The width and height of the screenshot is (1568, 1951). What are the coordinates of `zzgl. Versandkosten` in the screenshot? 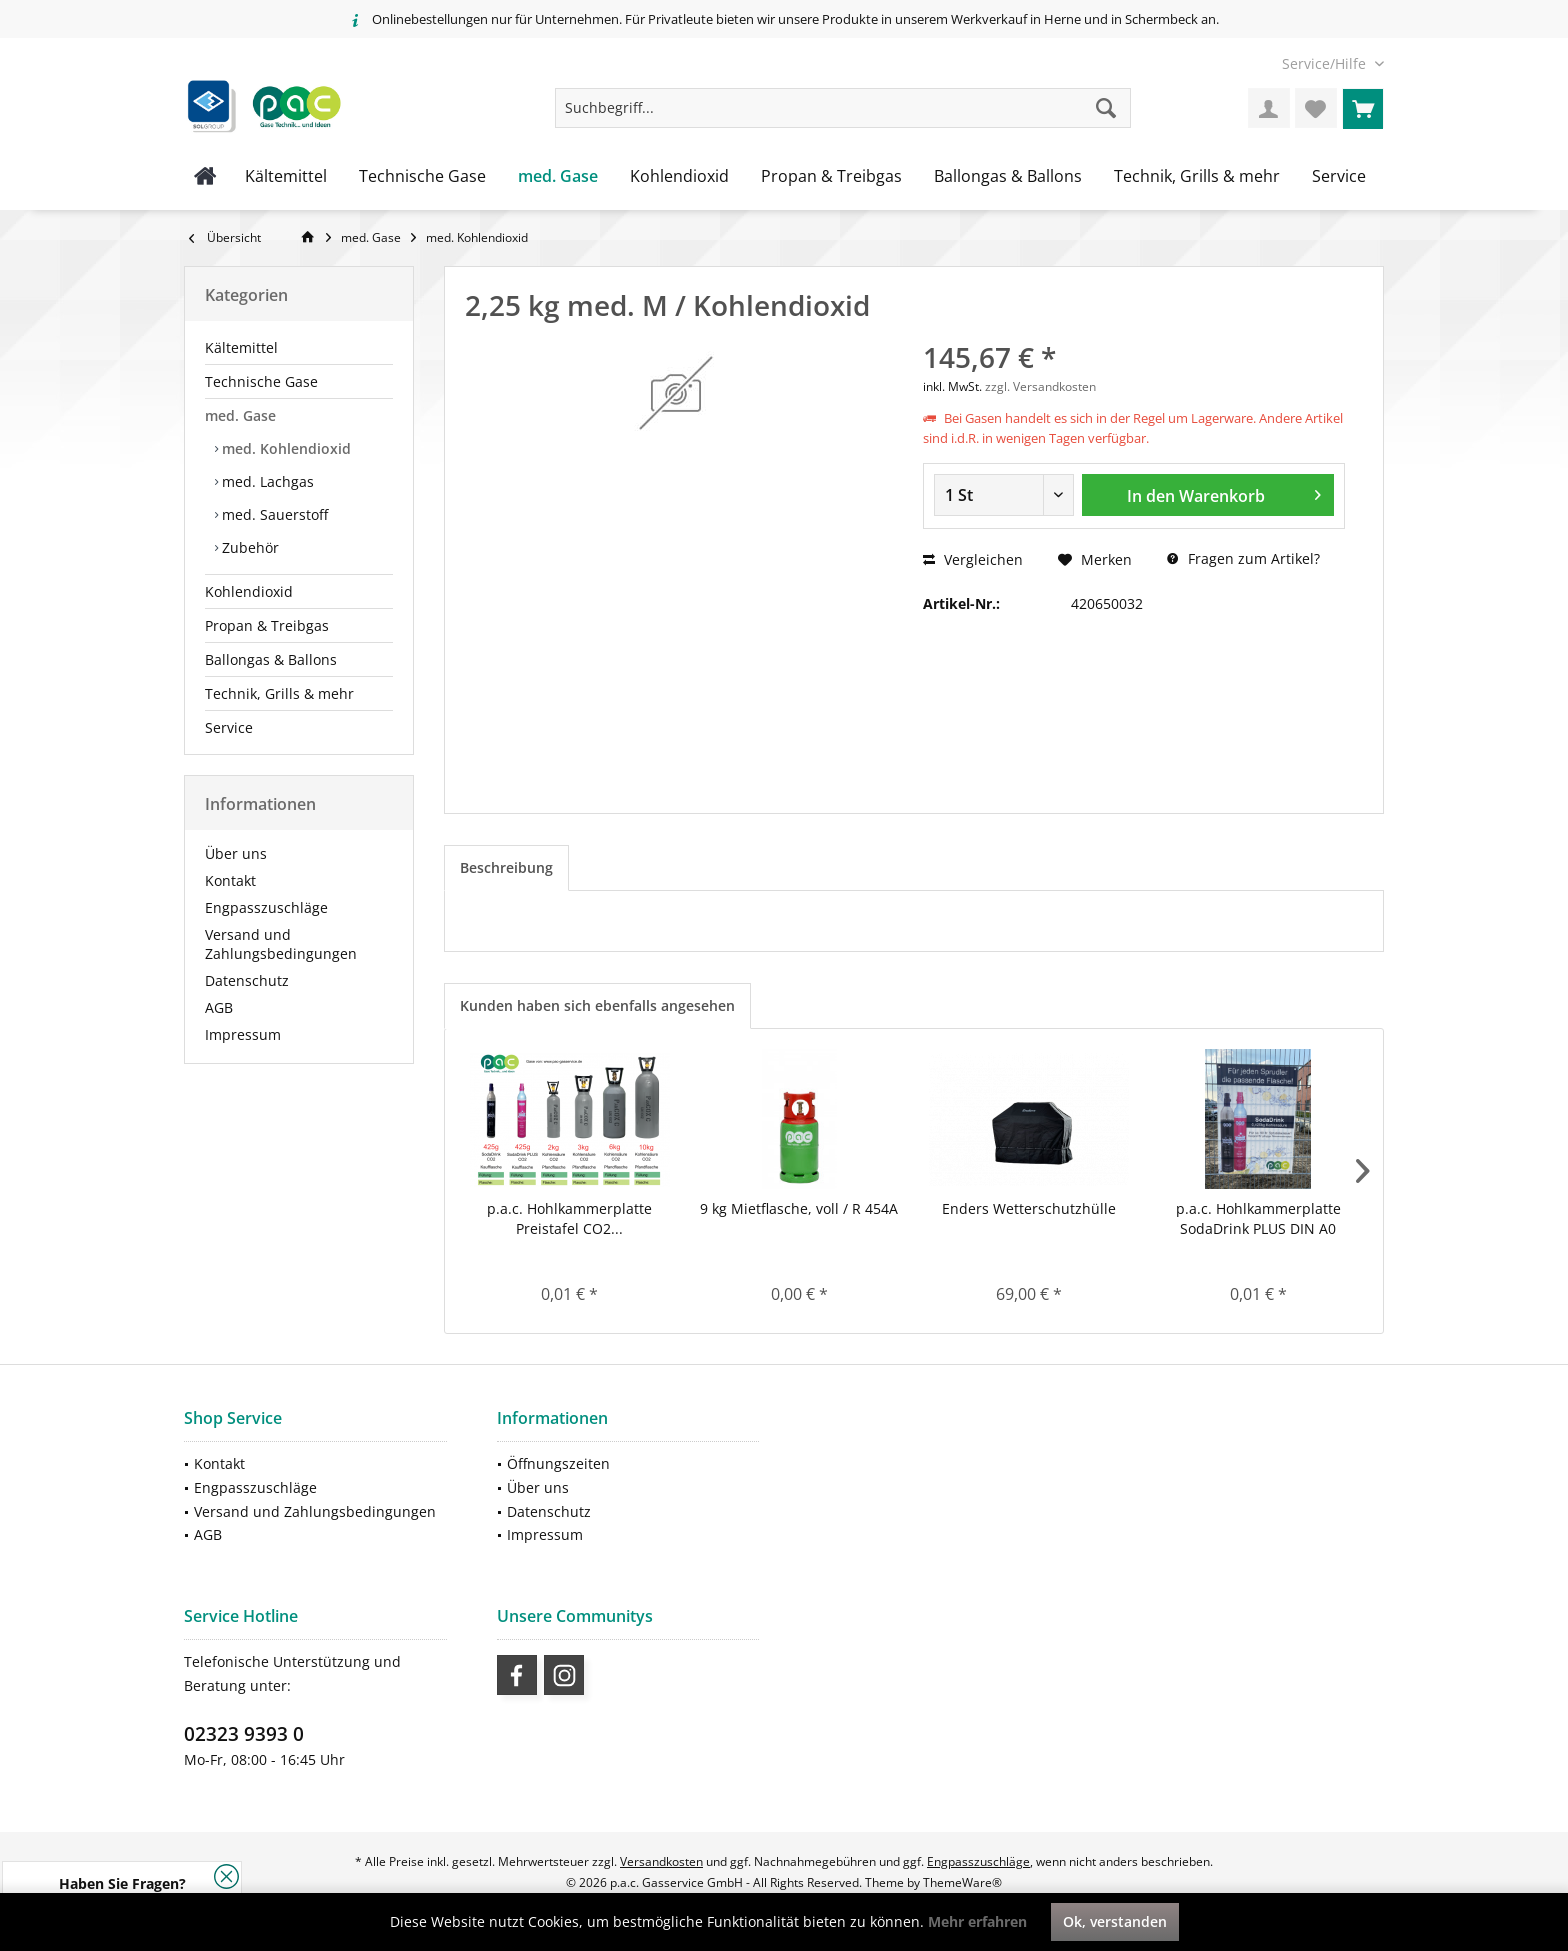 It's located at (1040, 386).